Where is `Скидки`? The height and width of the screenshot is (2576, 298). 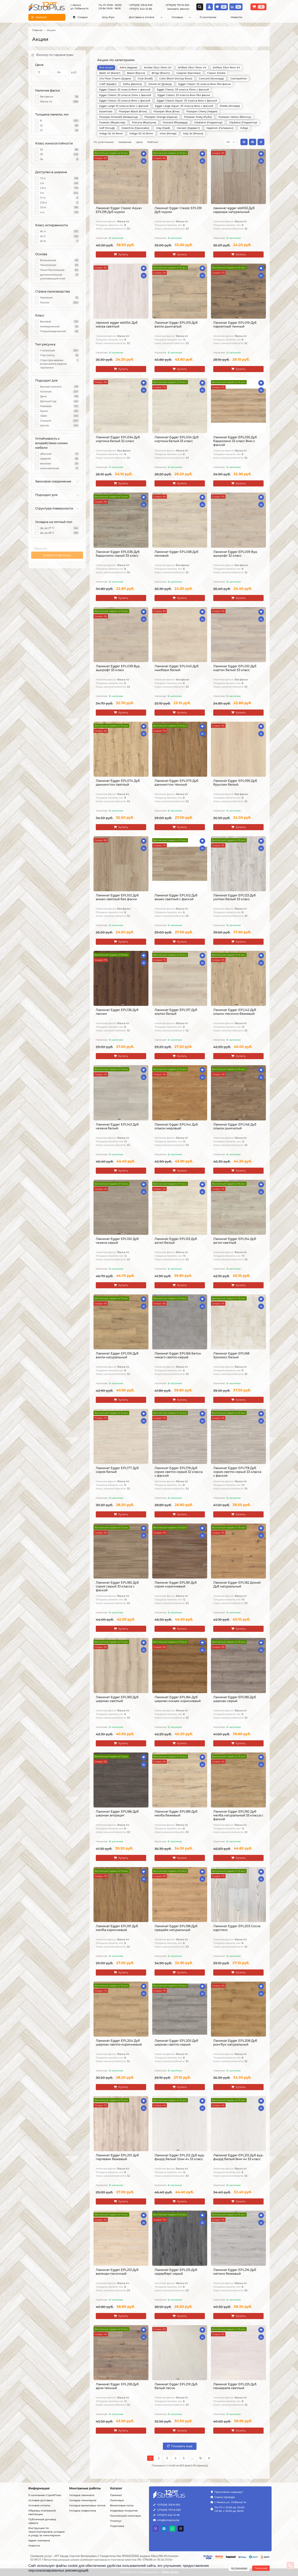
Скидки is located at coordinates (80, 17).